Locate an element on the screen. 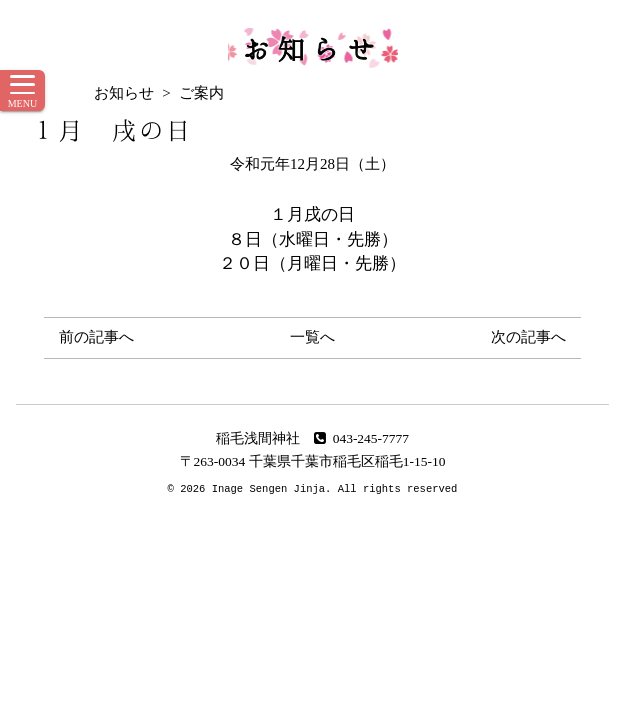  043-245-7777 is located at coordinates (361, 438).